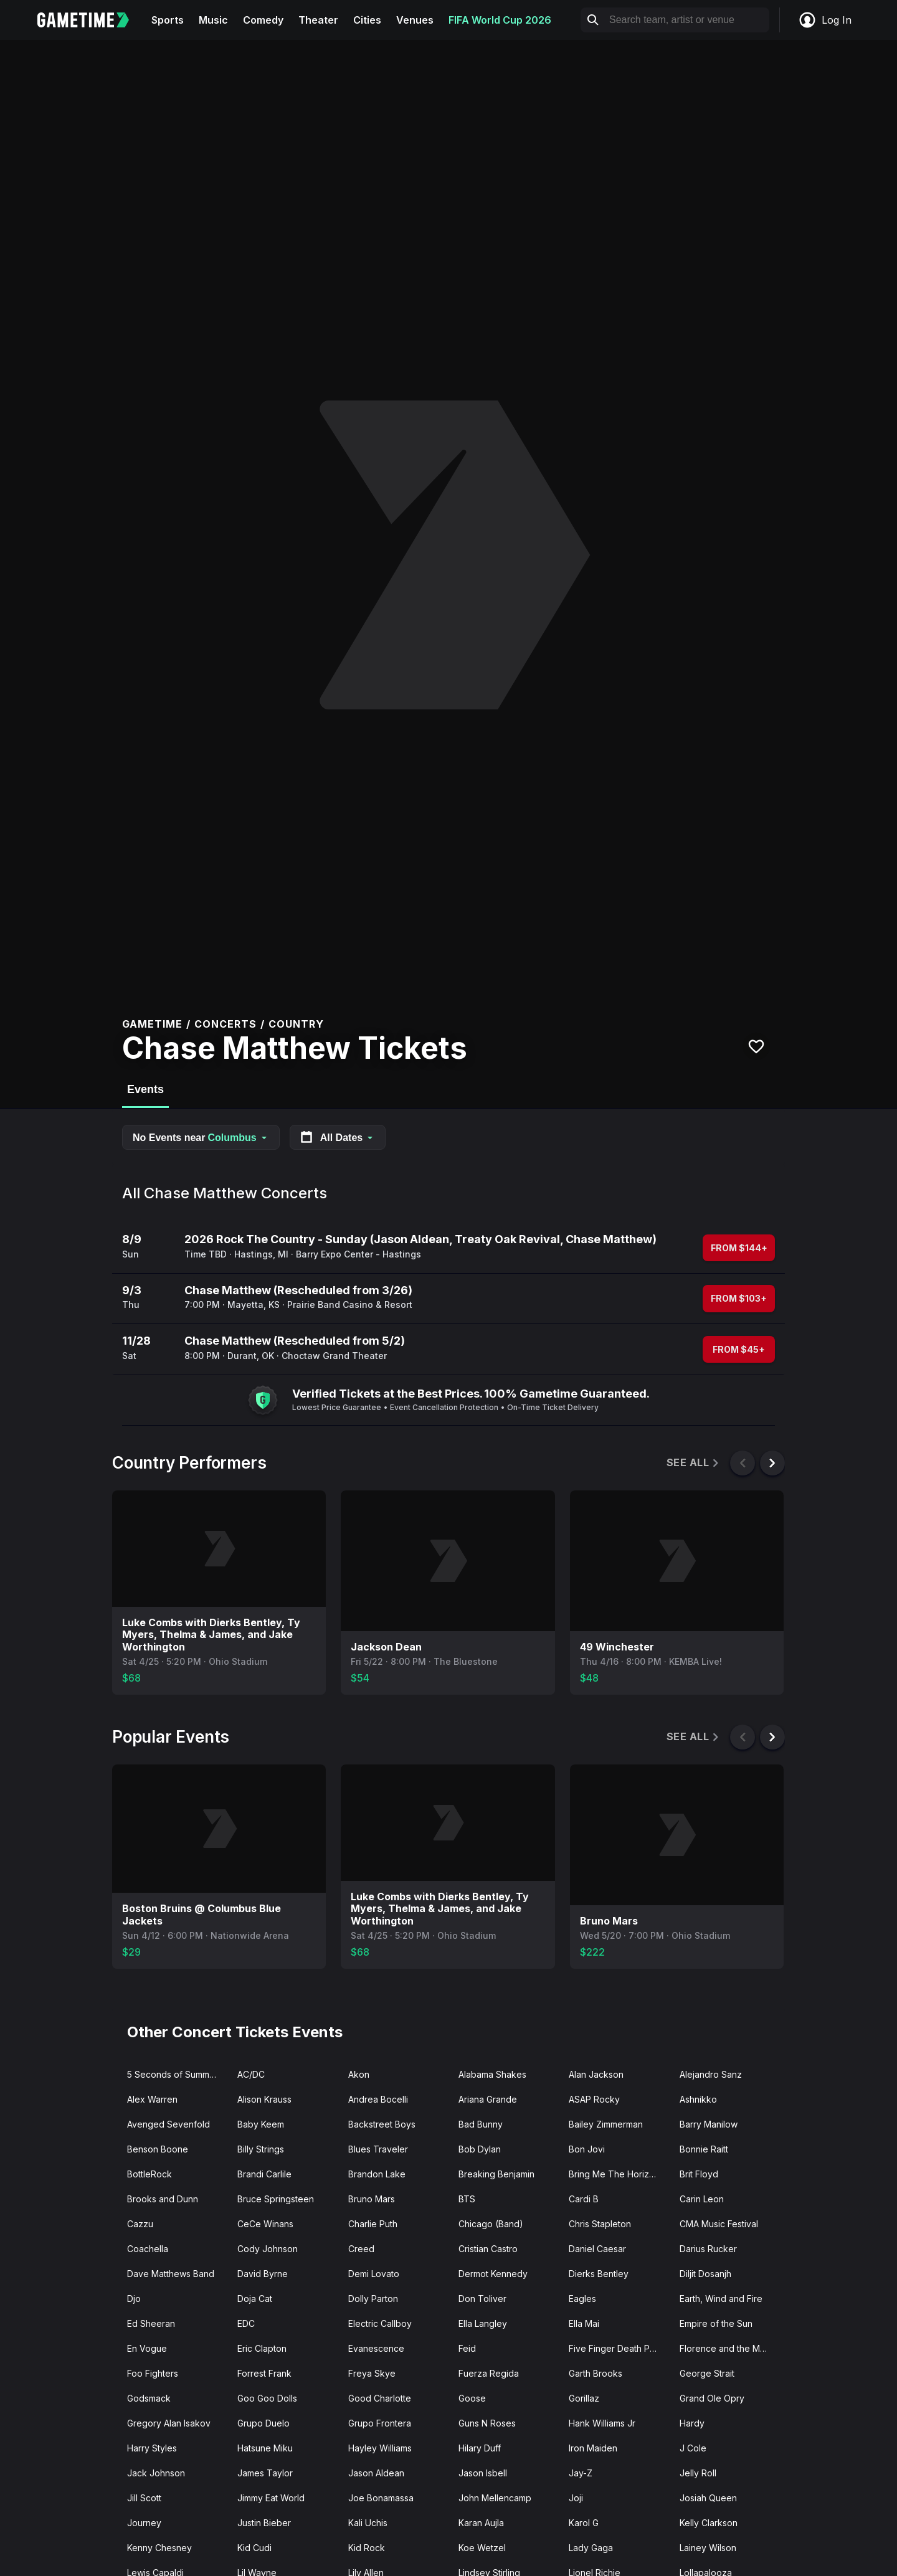 This screenshot has width=897, height=2576. I want to click on Cazzu, so click(140, 2223).